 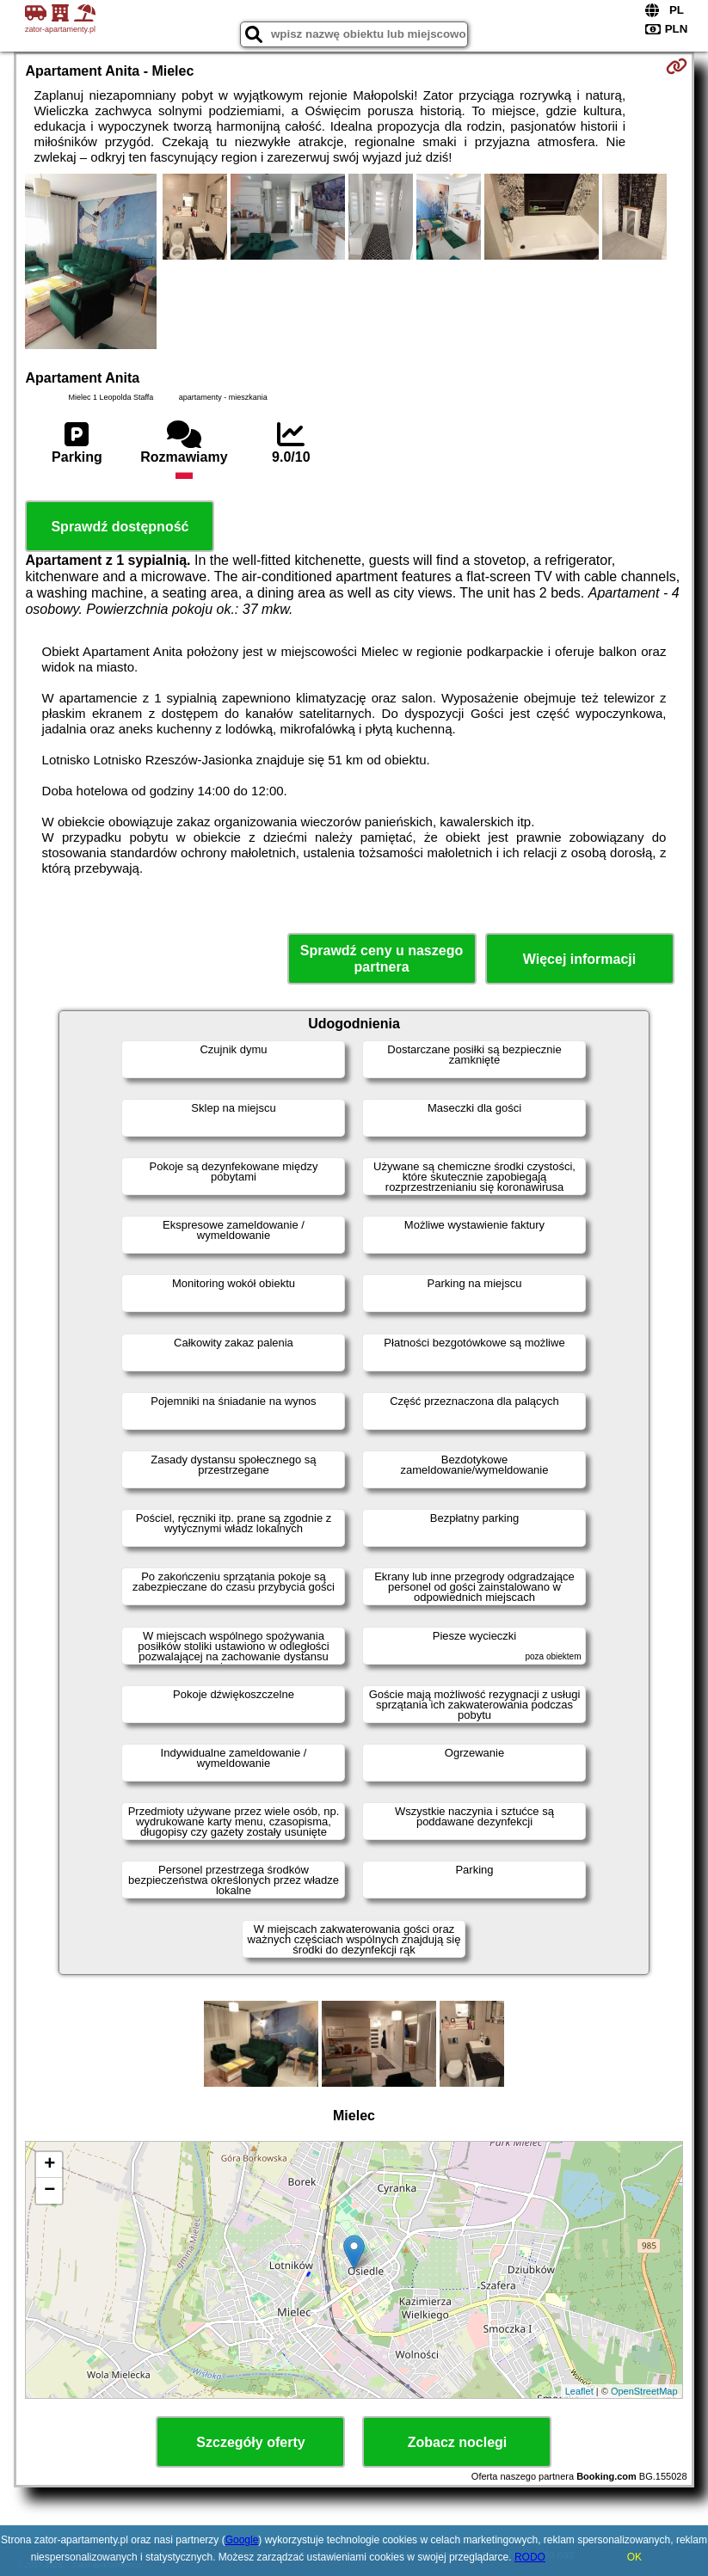 I want to click on + [button], so click(x=49, y=2165).